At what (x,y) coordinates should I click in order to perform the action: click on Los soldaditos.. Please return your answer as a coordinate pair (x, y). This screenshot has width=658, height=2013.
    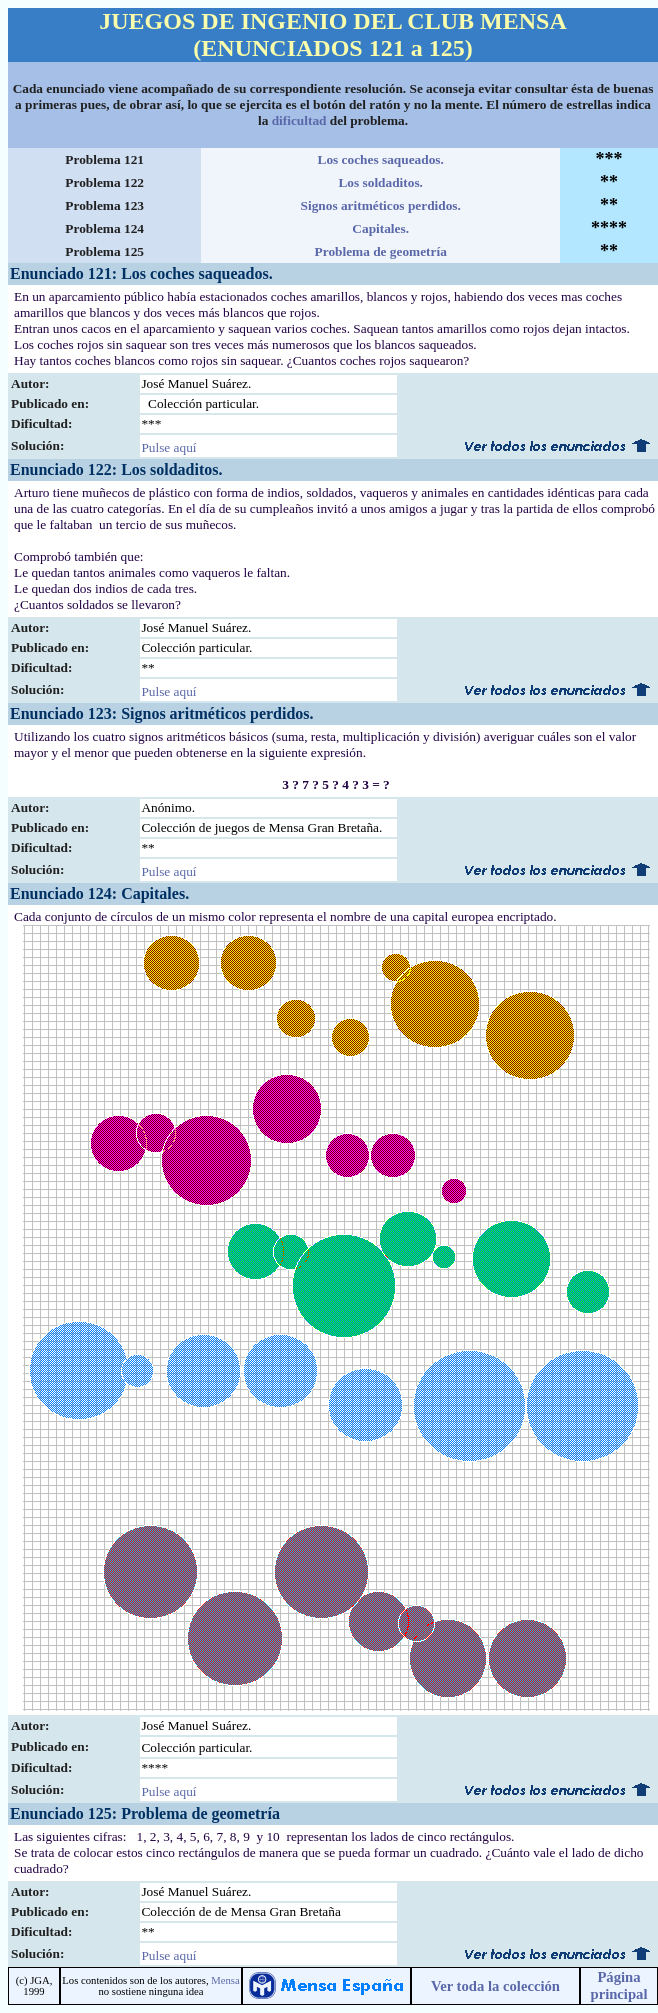
    Looking at the image, I should click on (380, 182).